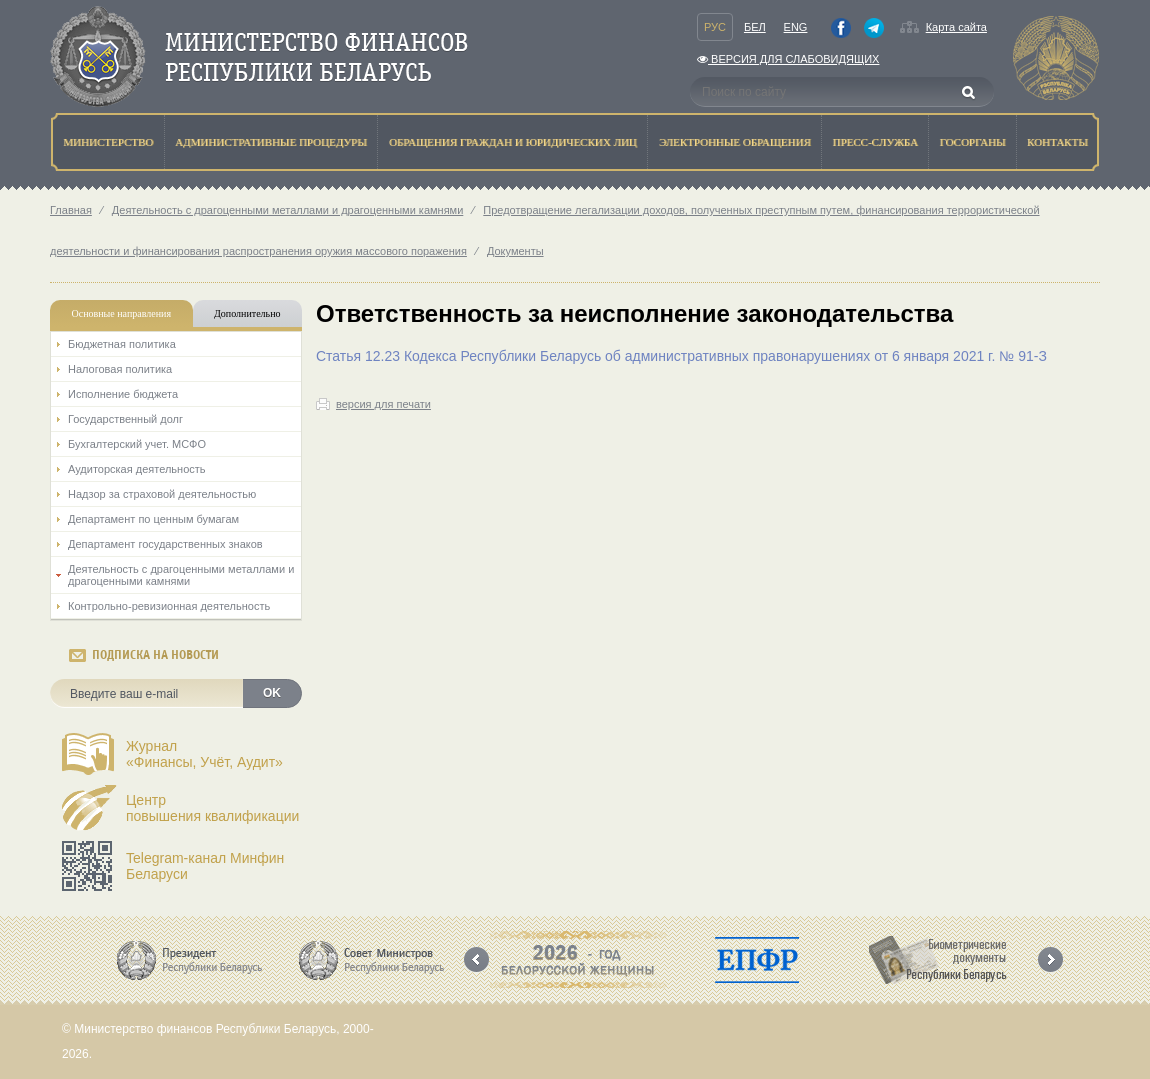 The height and width of the screenshot is (1079, 1150). What do you see at coordinates (247, 313) in the screenshot?
I see `Дополнительно [tab]` at bounding box center [247, 313].